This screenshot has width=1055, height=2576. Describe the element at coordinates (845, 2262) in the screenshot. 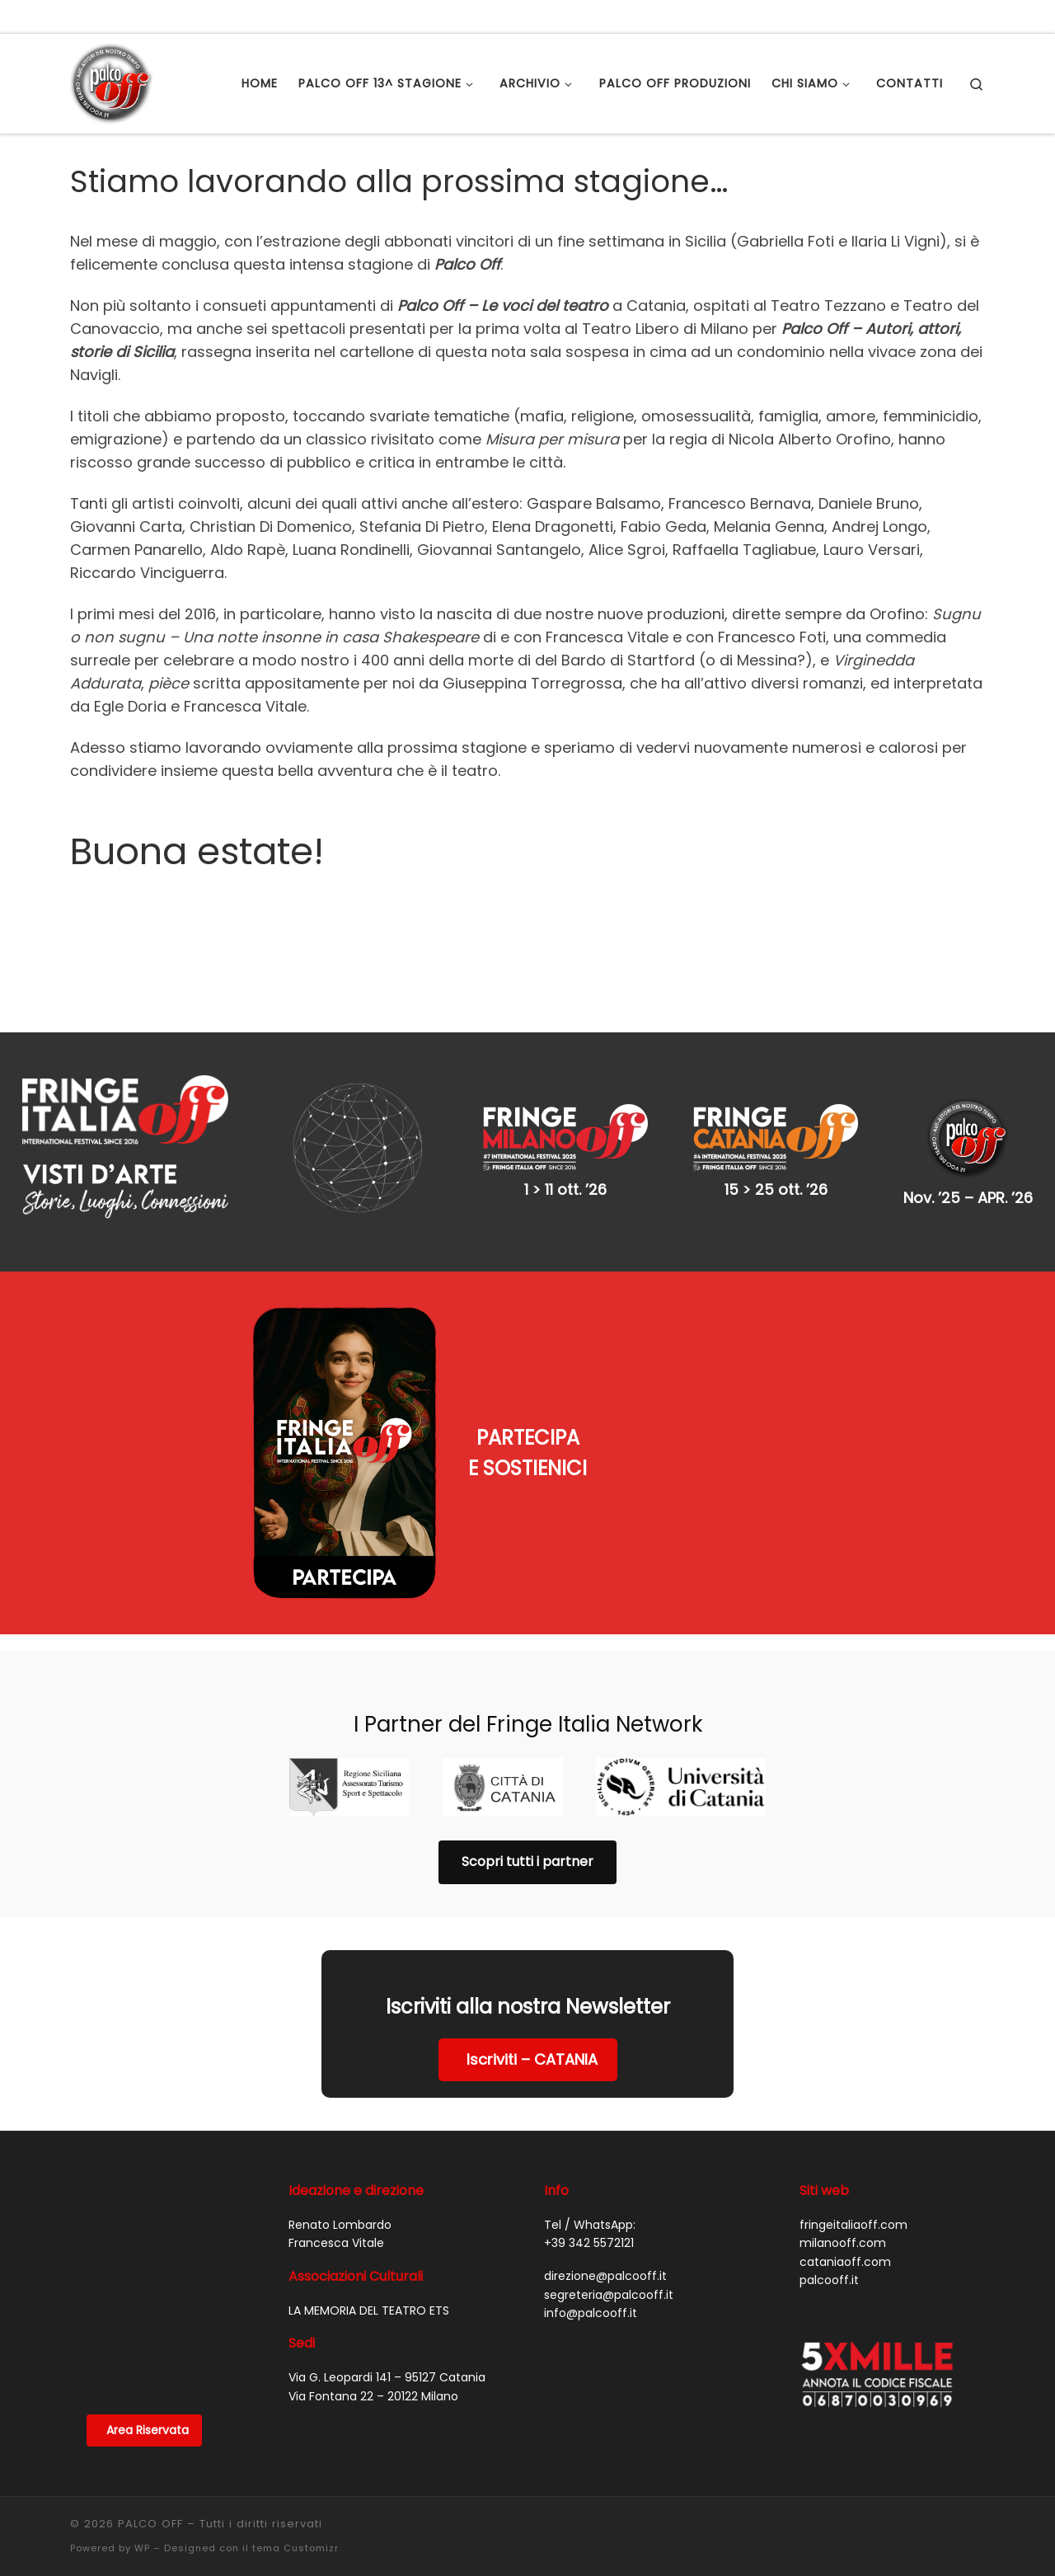

I see `cataniaoff.com` at that location.